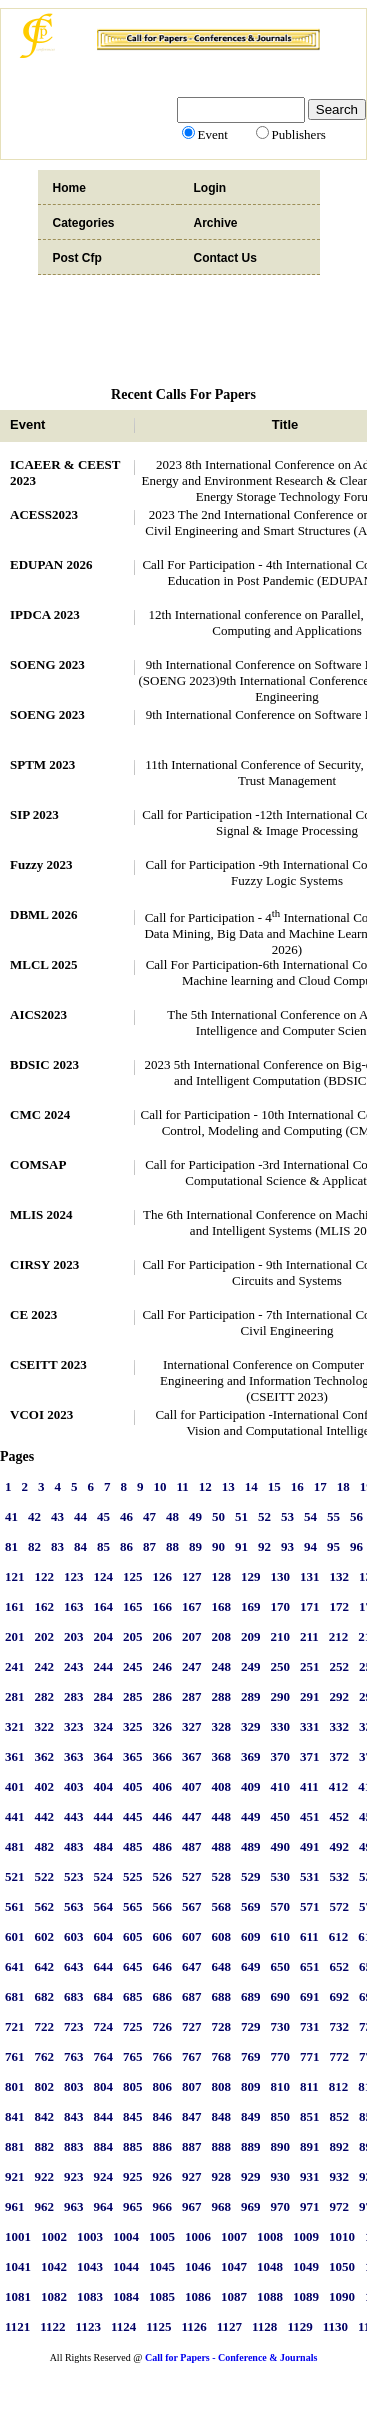 This screenshot has height=2410, width=375. Describe the element at coordinates (299, 2326) in the screenshot. I see `1129` at that location.